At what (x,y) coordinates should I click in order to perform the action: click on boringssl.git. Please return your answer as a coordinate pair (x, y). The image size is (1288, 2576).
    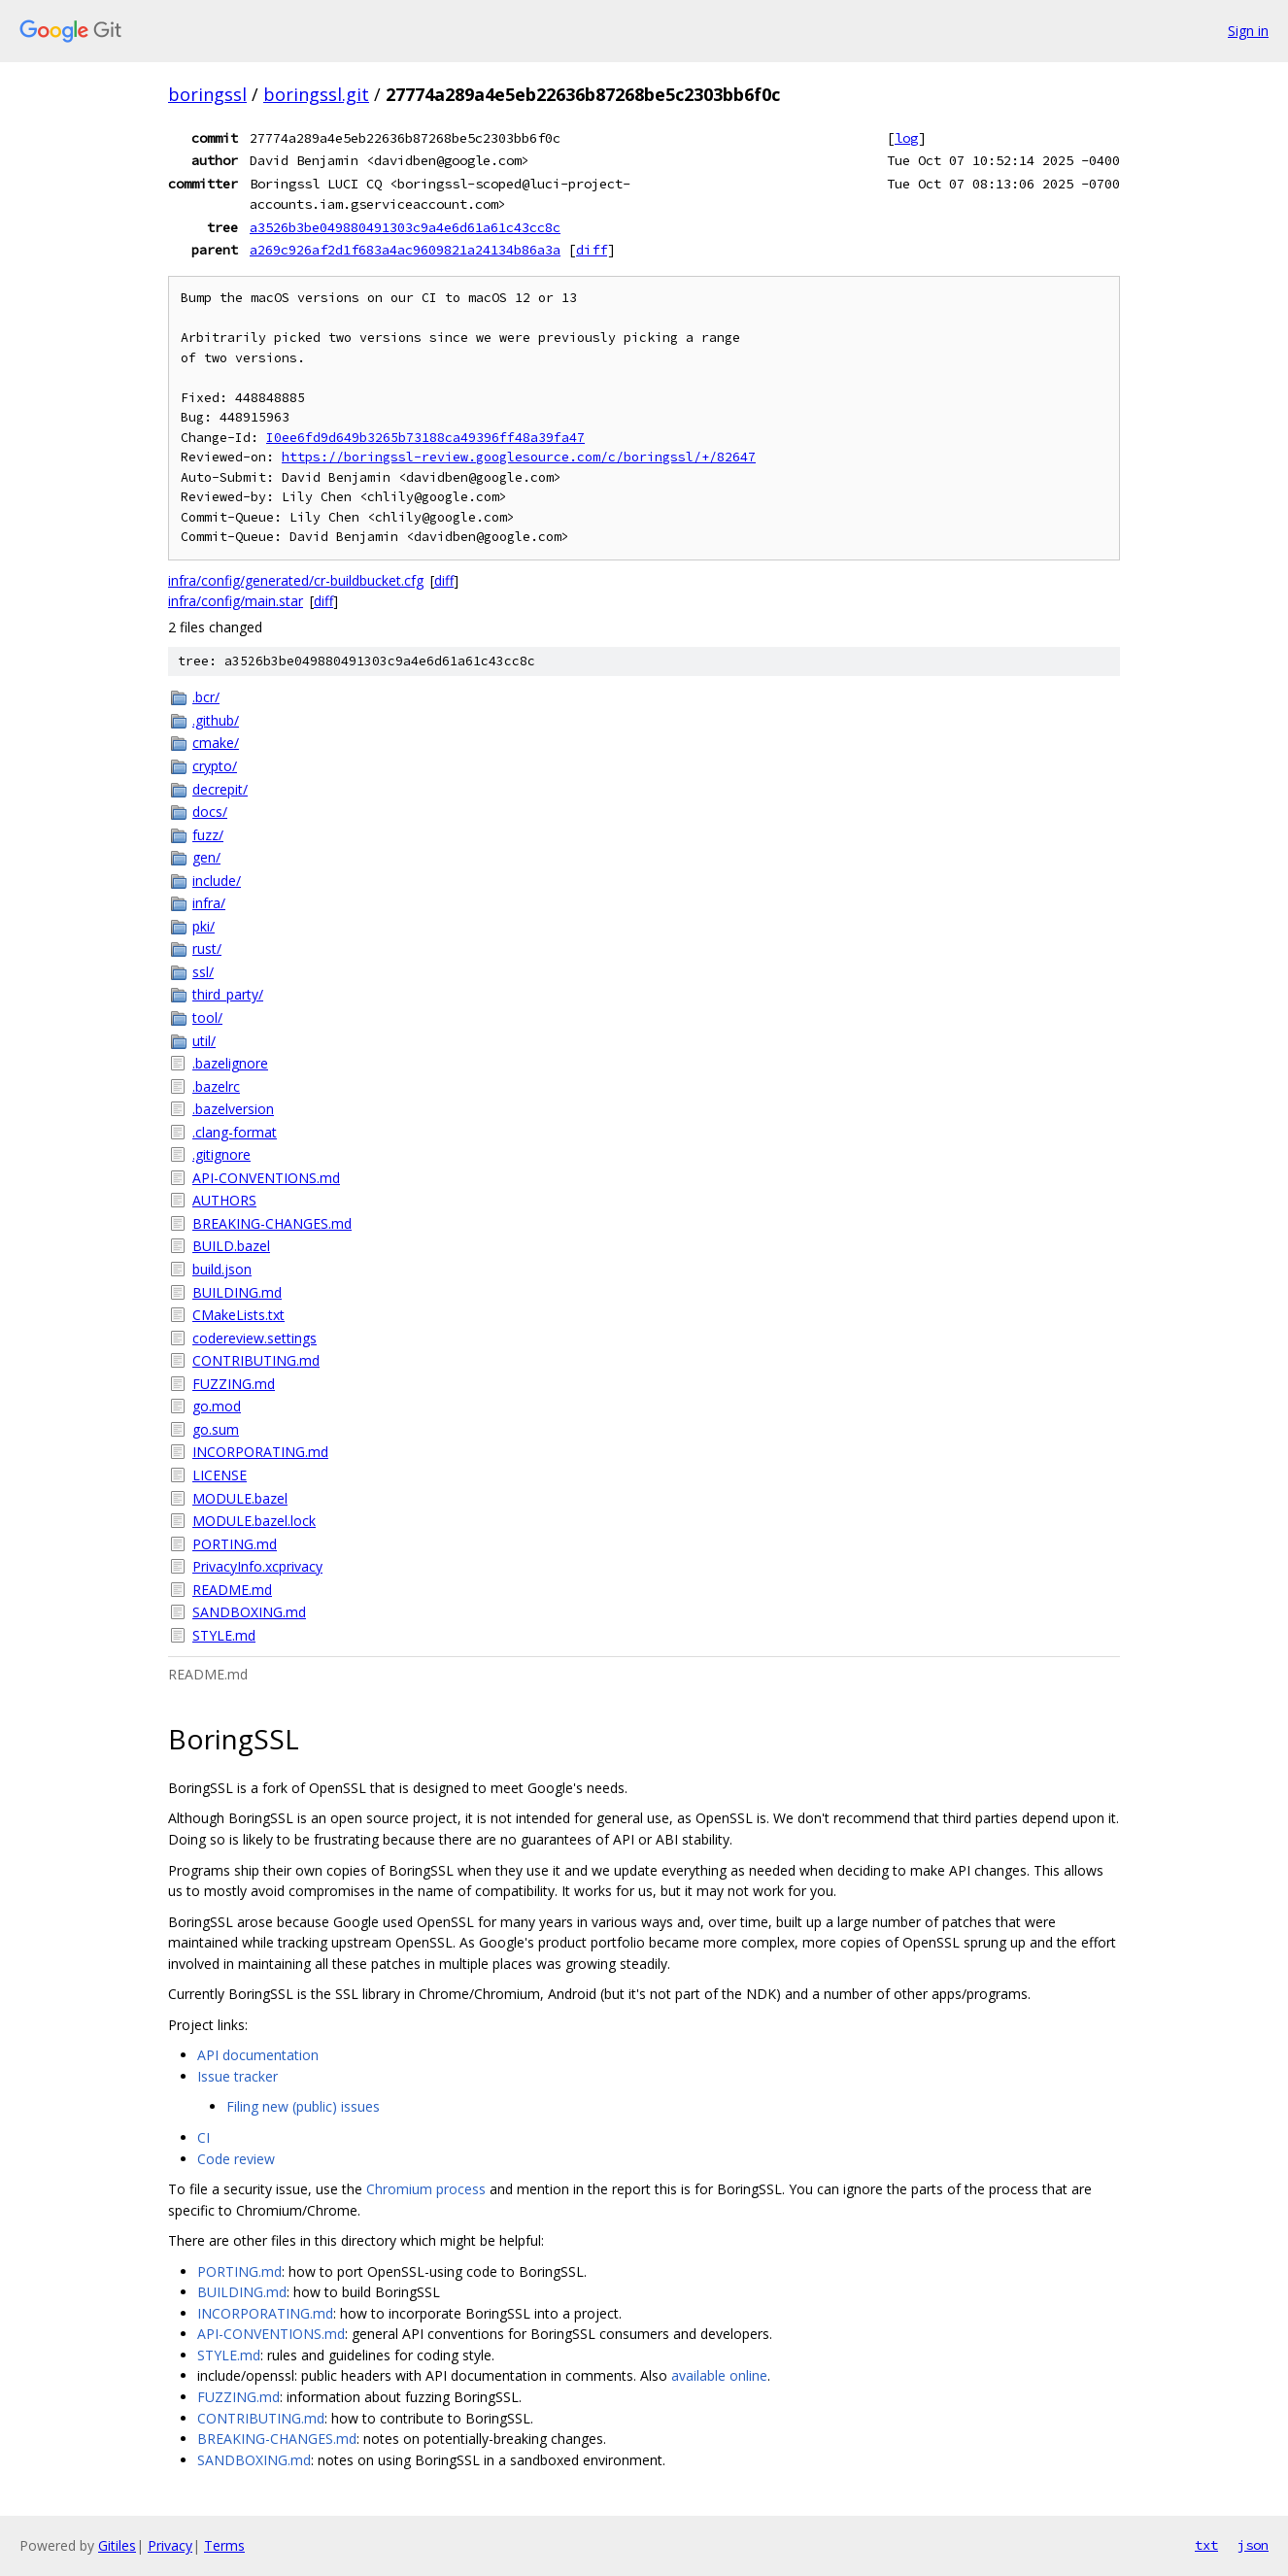
    Looking at the image, I should click on (316, 94).